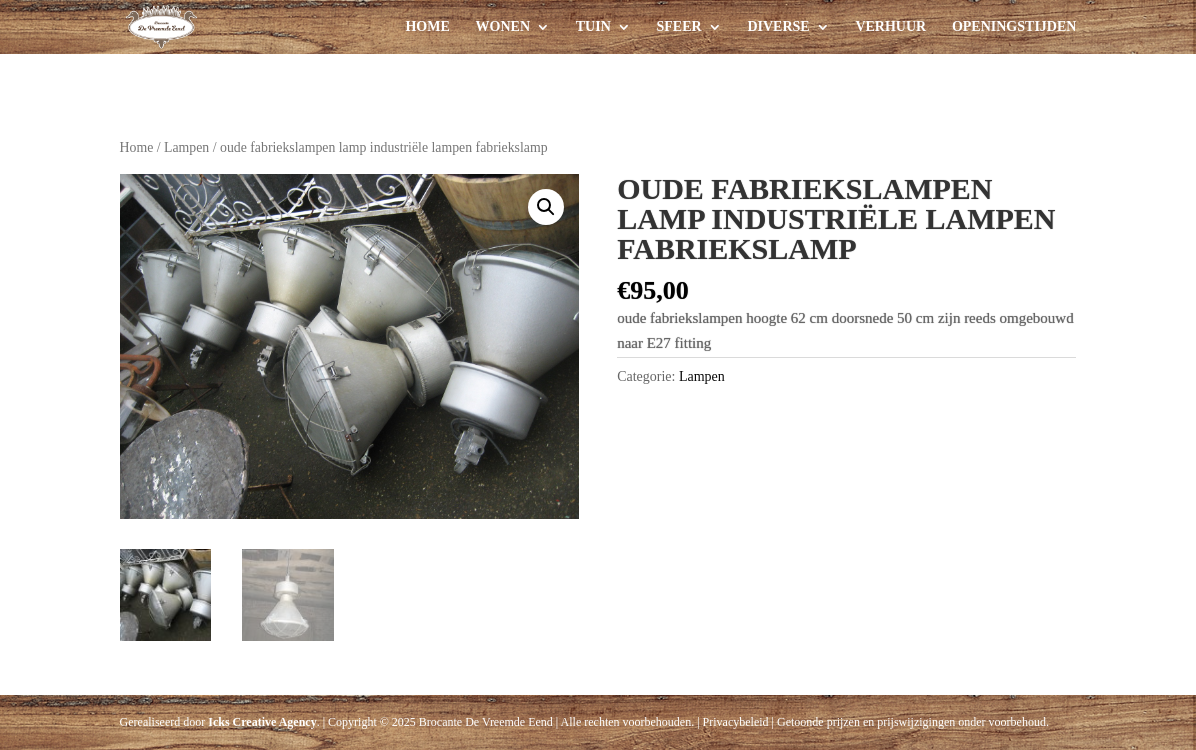  Describe the element at coordinates (503, 27) in the screenshot. I see `Wonen` at that location.